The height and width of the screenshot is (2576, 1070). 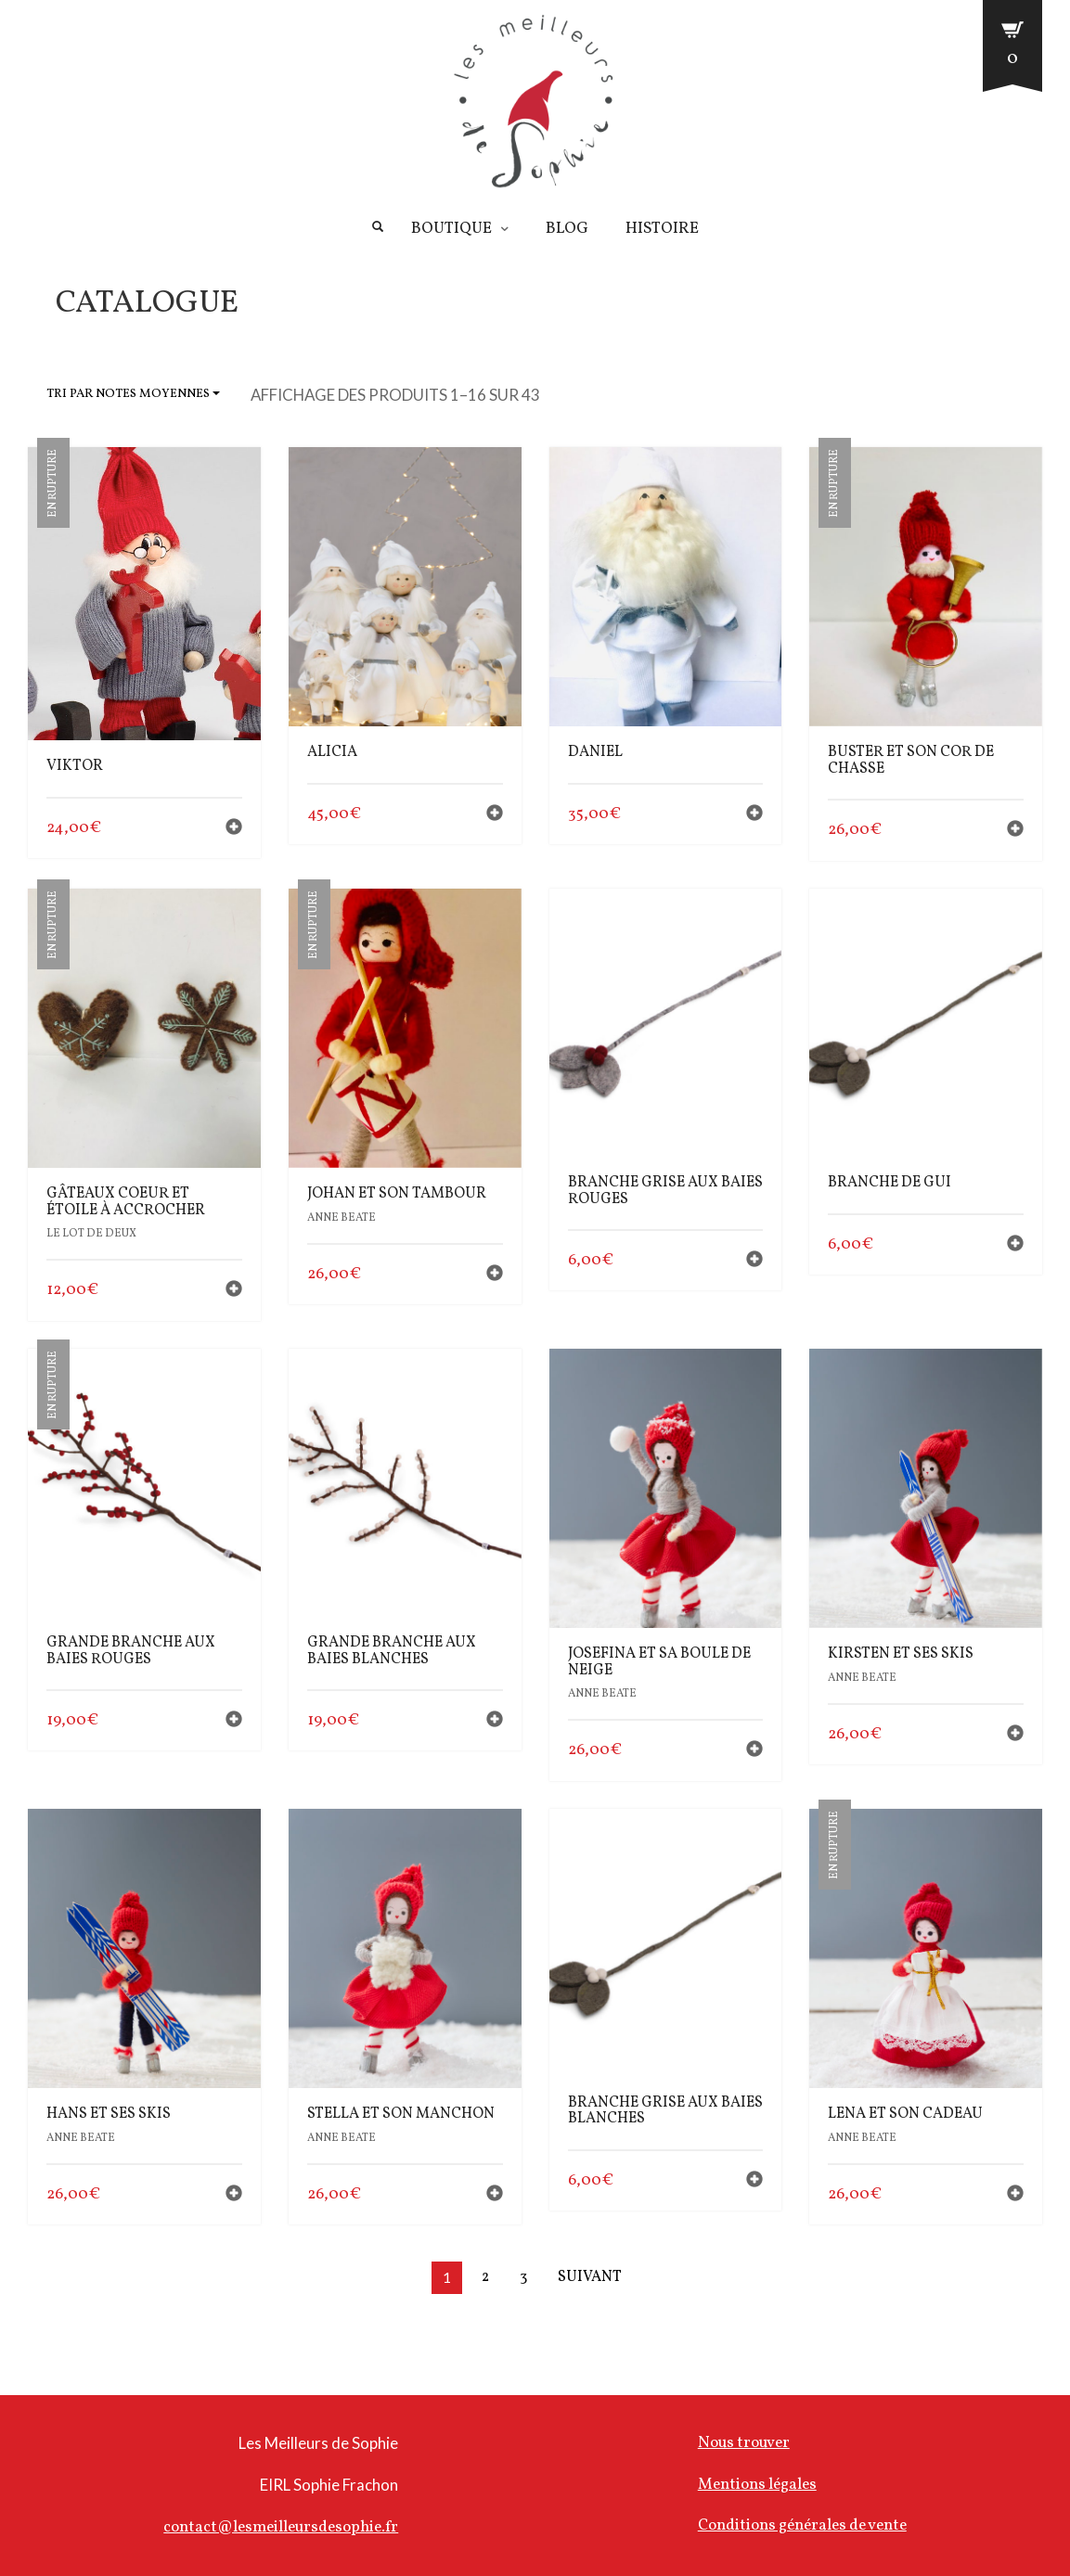 I want to click on gâteaux coeur et étoile à accrocher, so click(x=125, y=1202).